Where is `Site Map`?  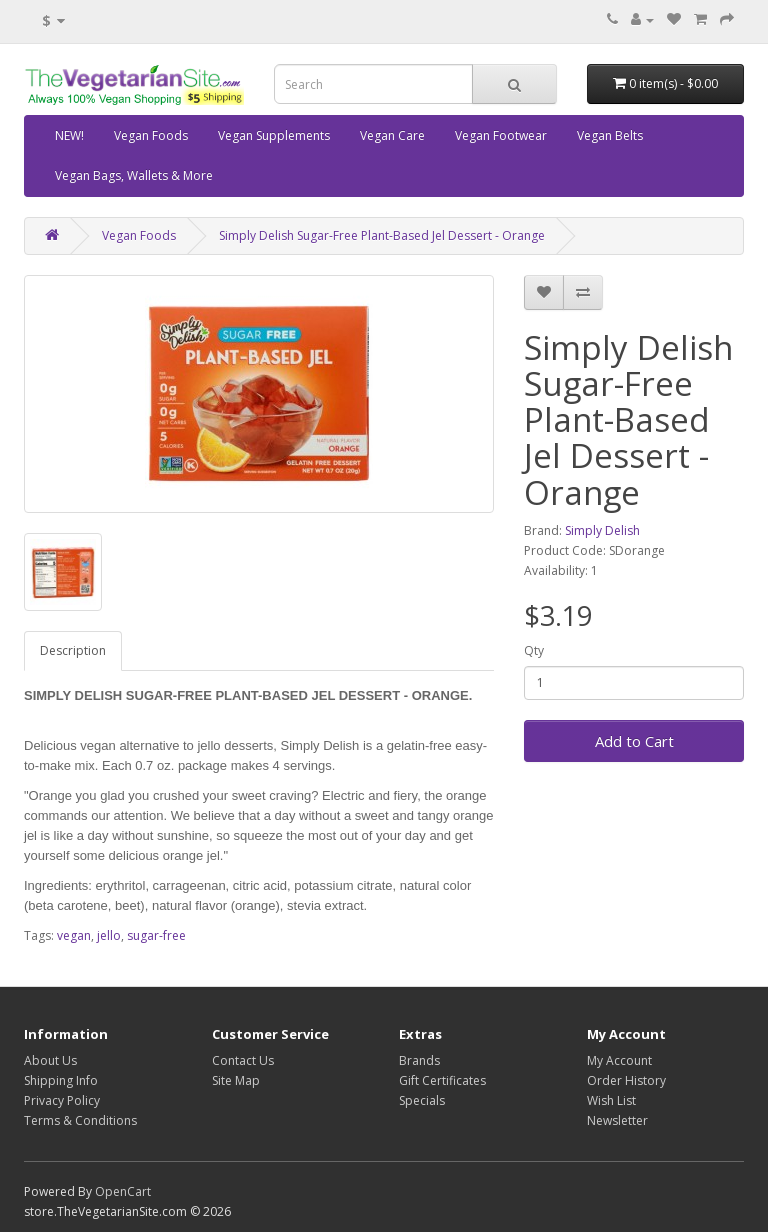 Site Map is located at coordinates (236, 1080).